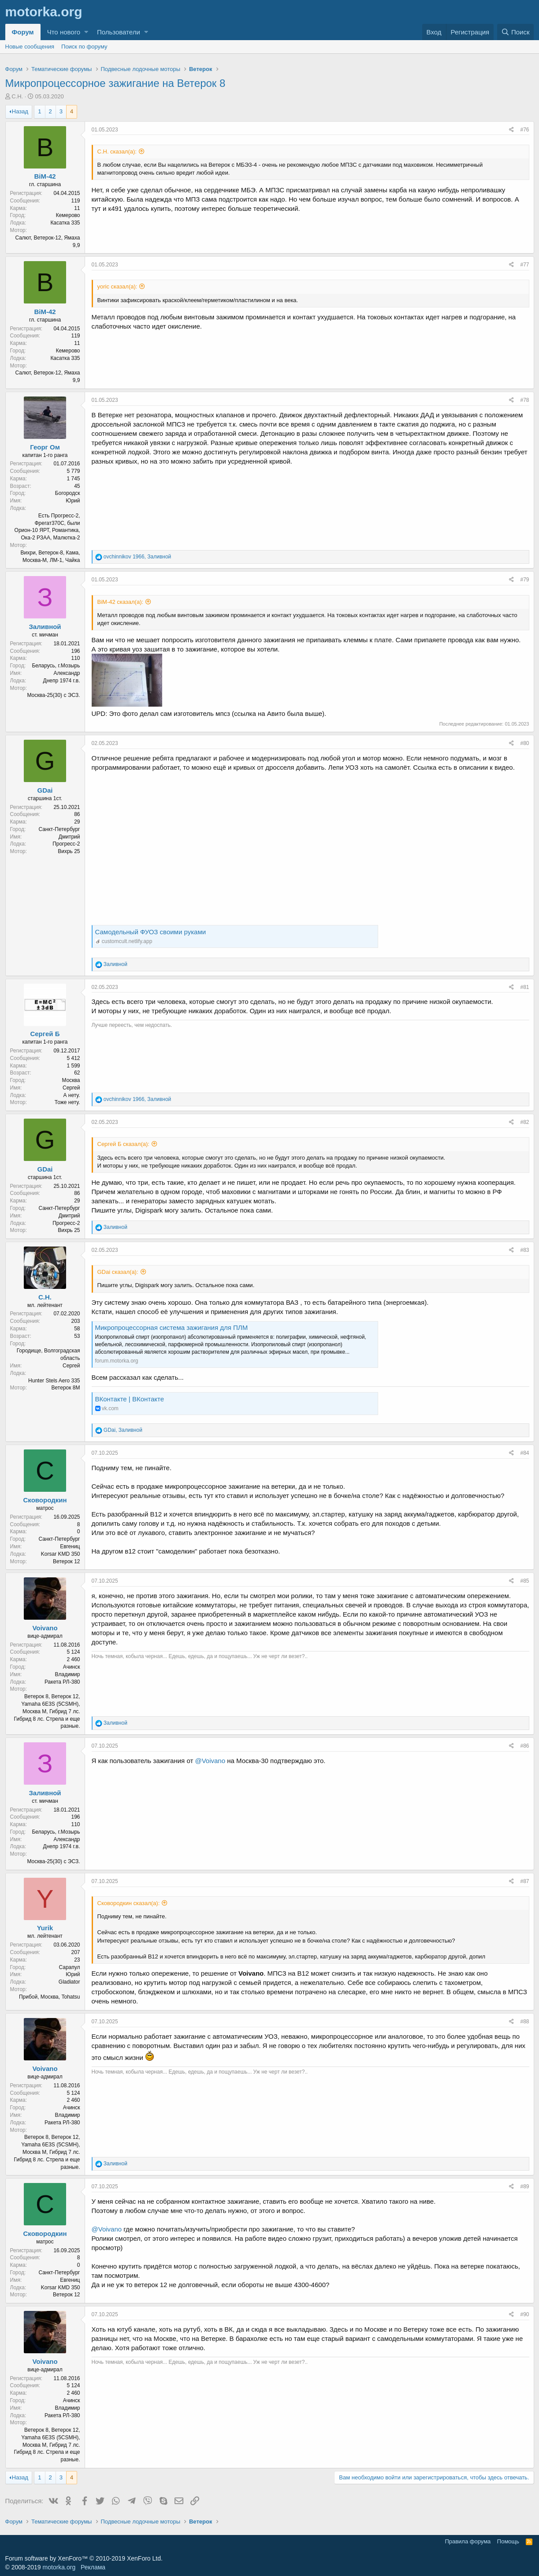 The width and height of the screenshot is (539, 2576). I want to click on [button], so click(86, 32).